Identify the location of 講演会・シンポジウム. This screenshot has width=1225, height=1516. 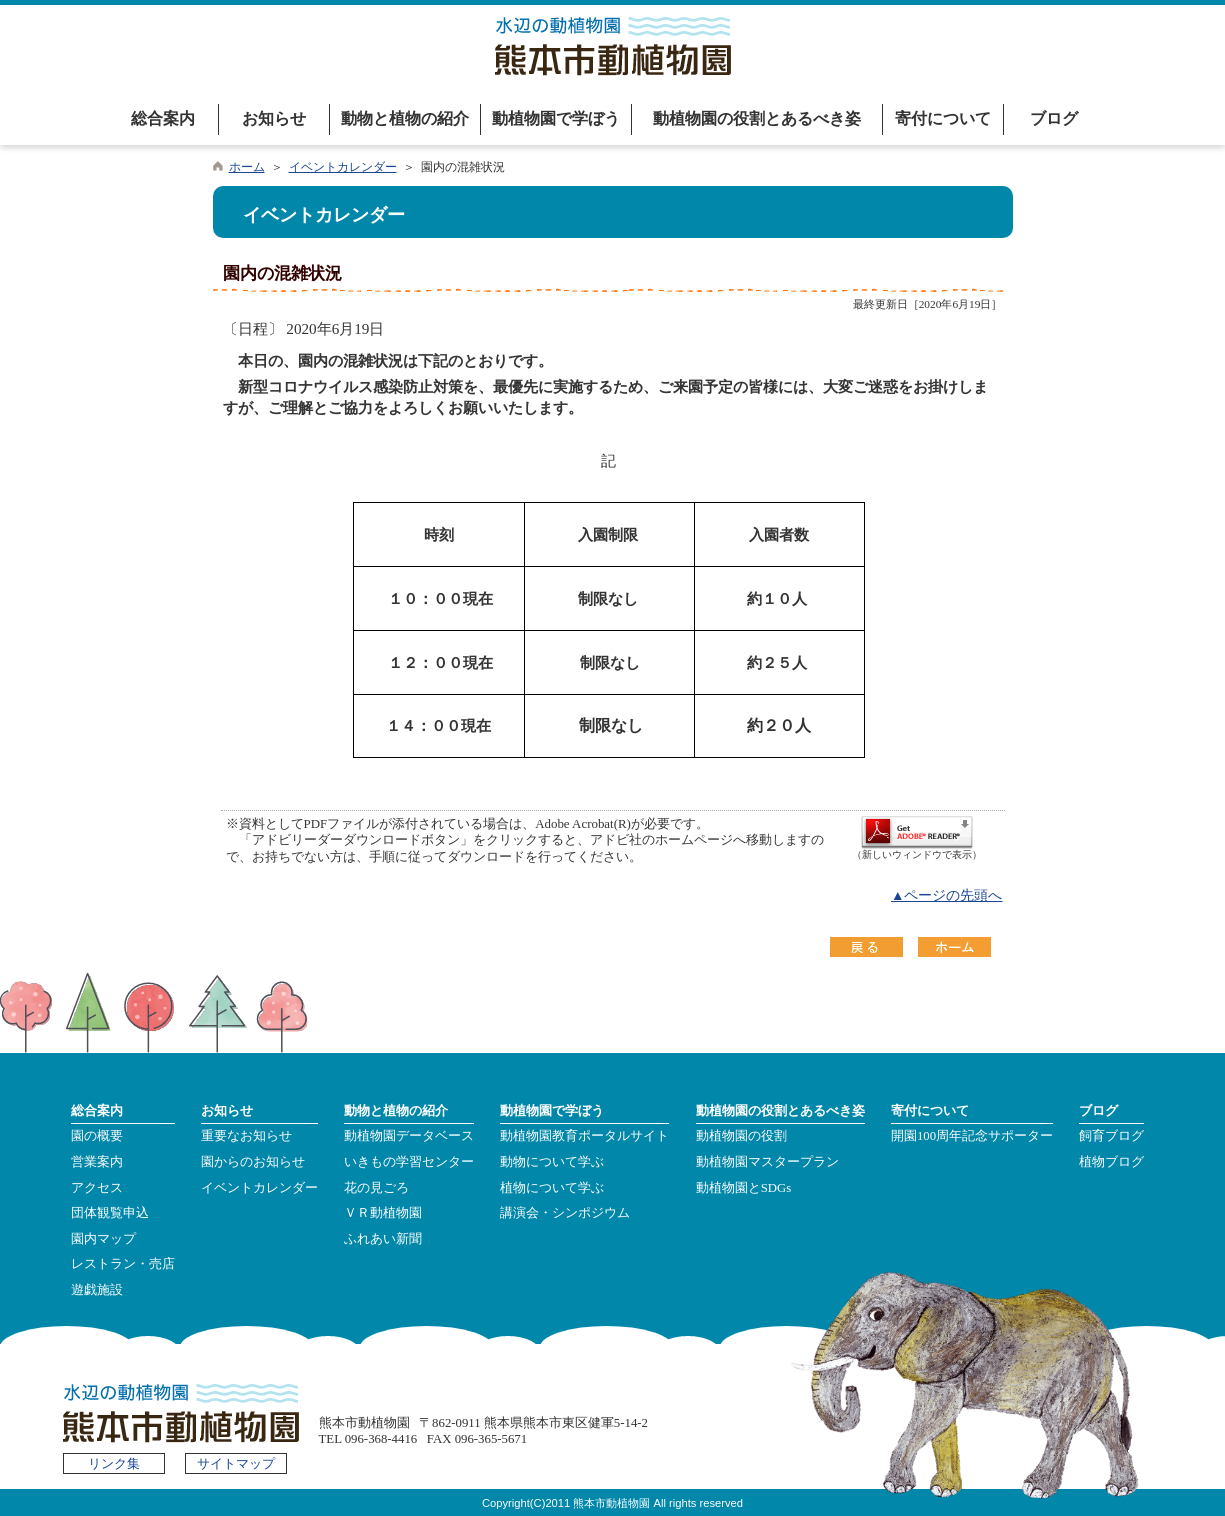
(565, 1213).